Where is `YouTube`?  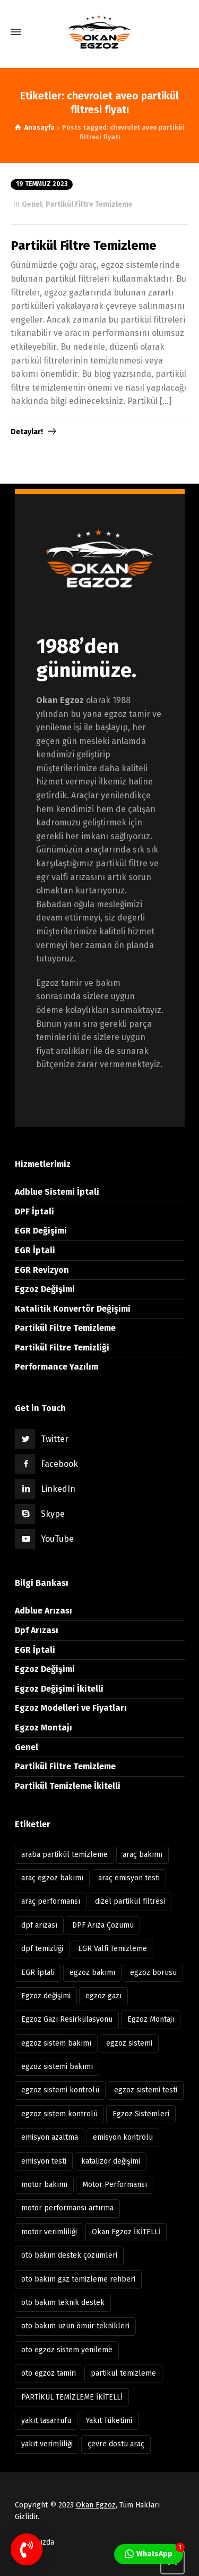
YouTube is located at coordinates (57, 1539).